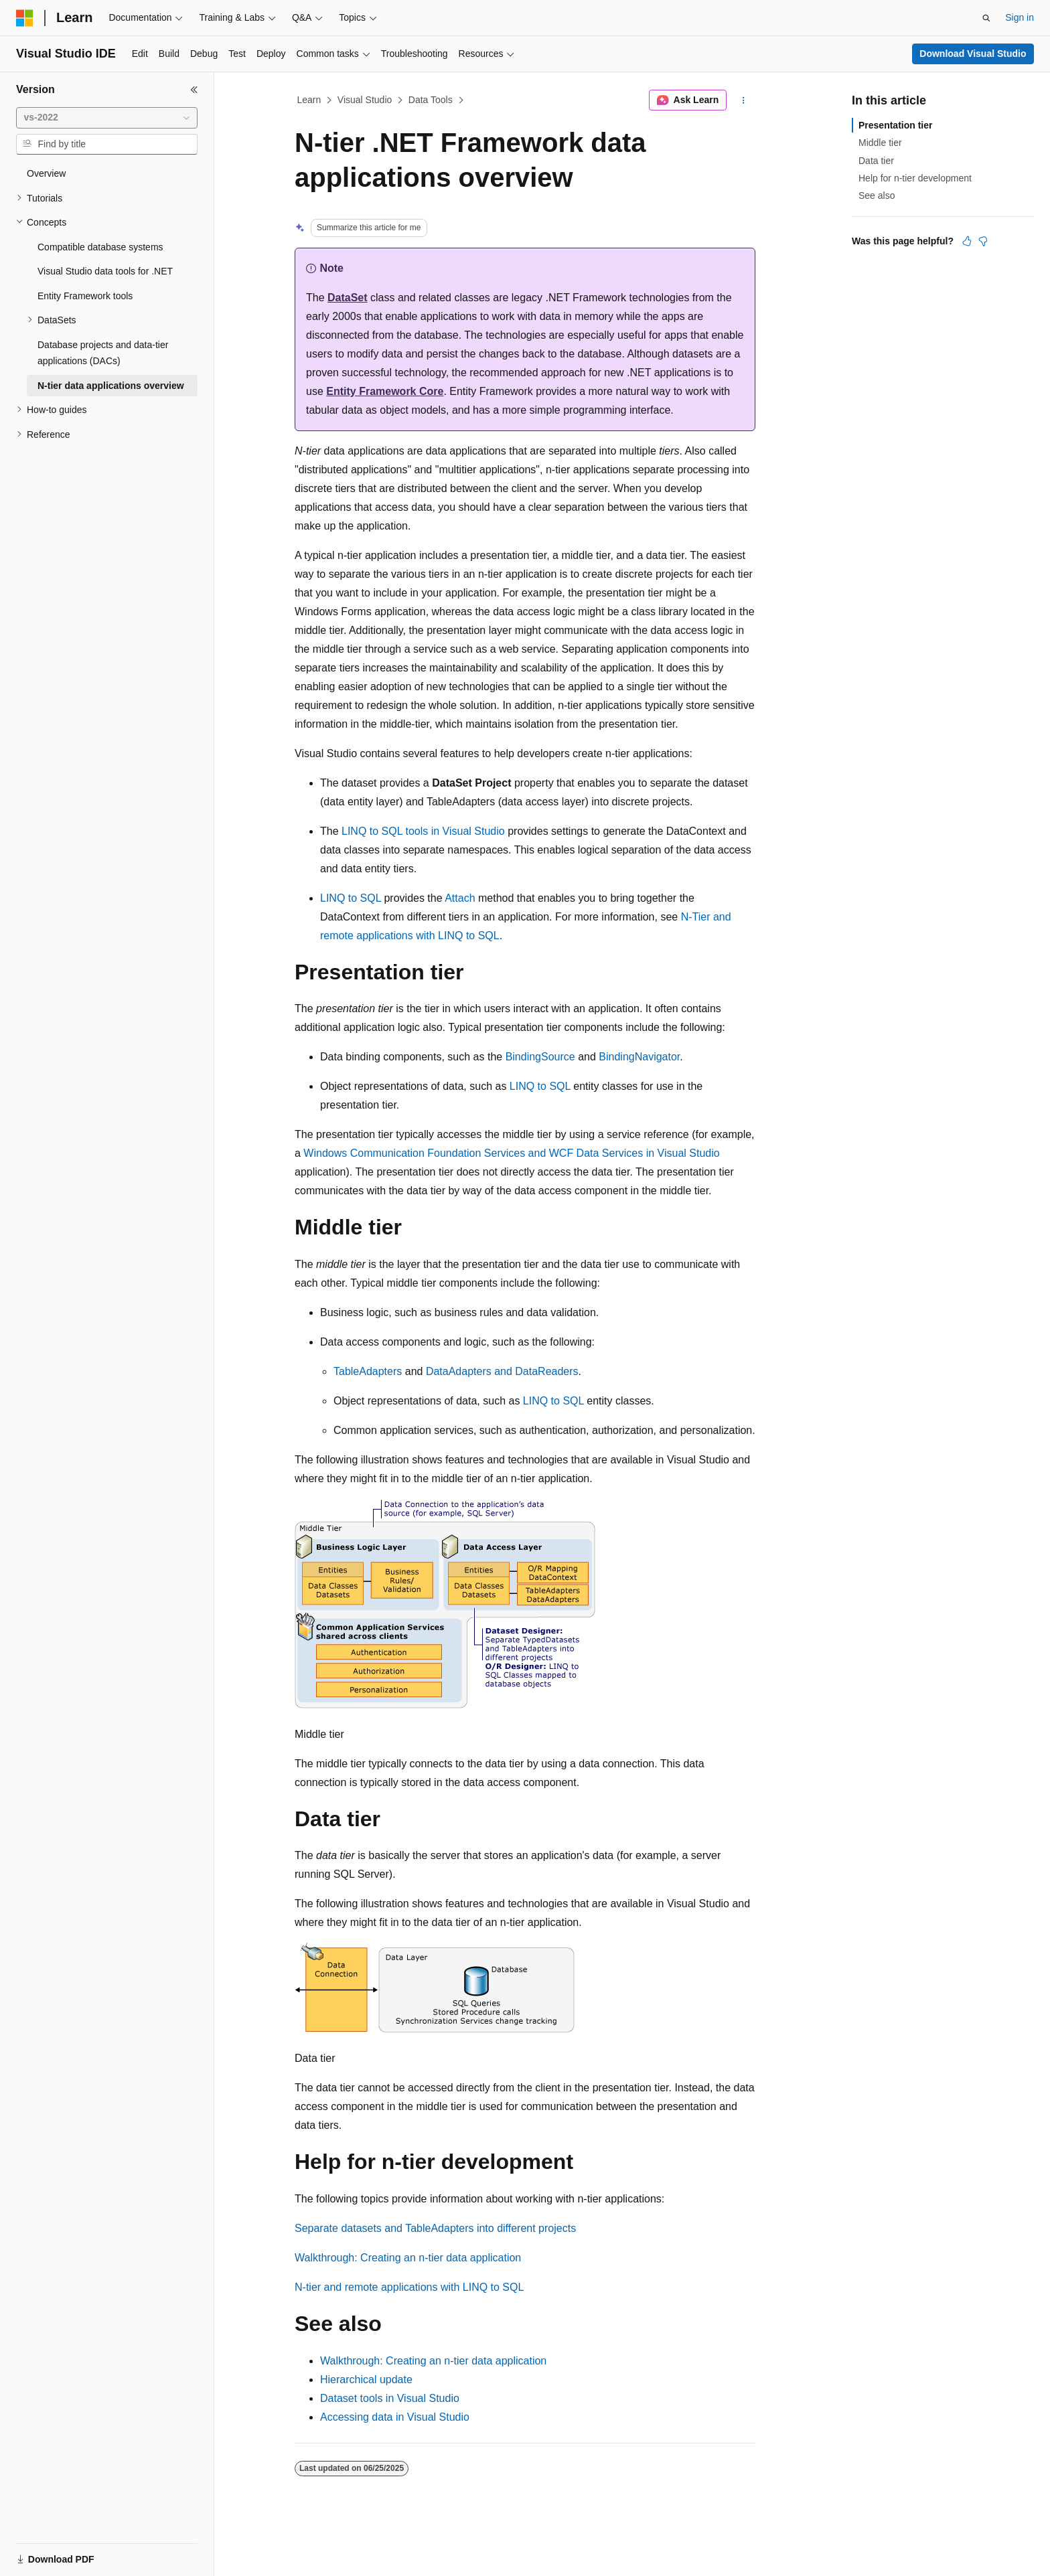 This screenshot has width=1050, height=2576. What do you see at coordinates (423, 831) in the screenshot?
I see `LINQ to SQL tools in Visual Studio` at bounding box center [423, 831].